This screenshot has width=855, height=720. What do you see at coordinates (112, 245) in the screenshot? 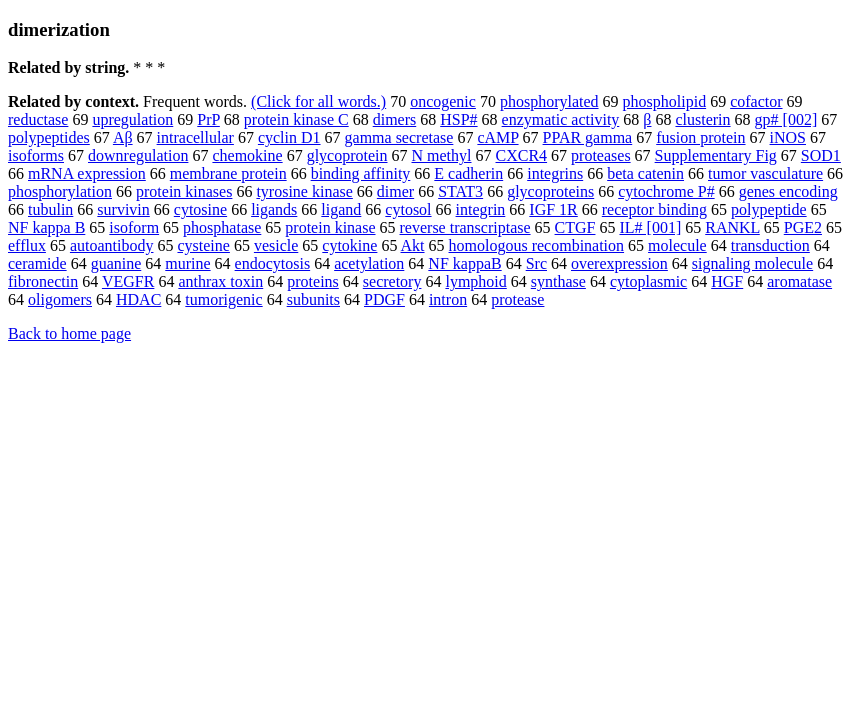
I see `autoantibody` at bounding box center [112, 245].